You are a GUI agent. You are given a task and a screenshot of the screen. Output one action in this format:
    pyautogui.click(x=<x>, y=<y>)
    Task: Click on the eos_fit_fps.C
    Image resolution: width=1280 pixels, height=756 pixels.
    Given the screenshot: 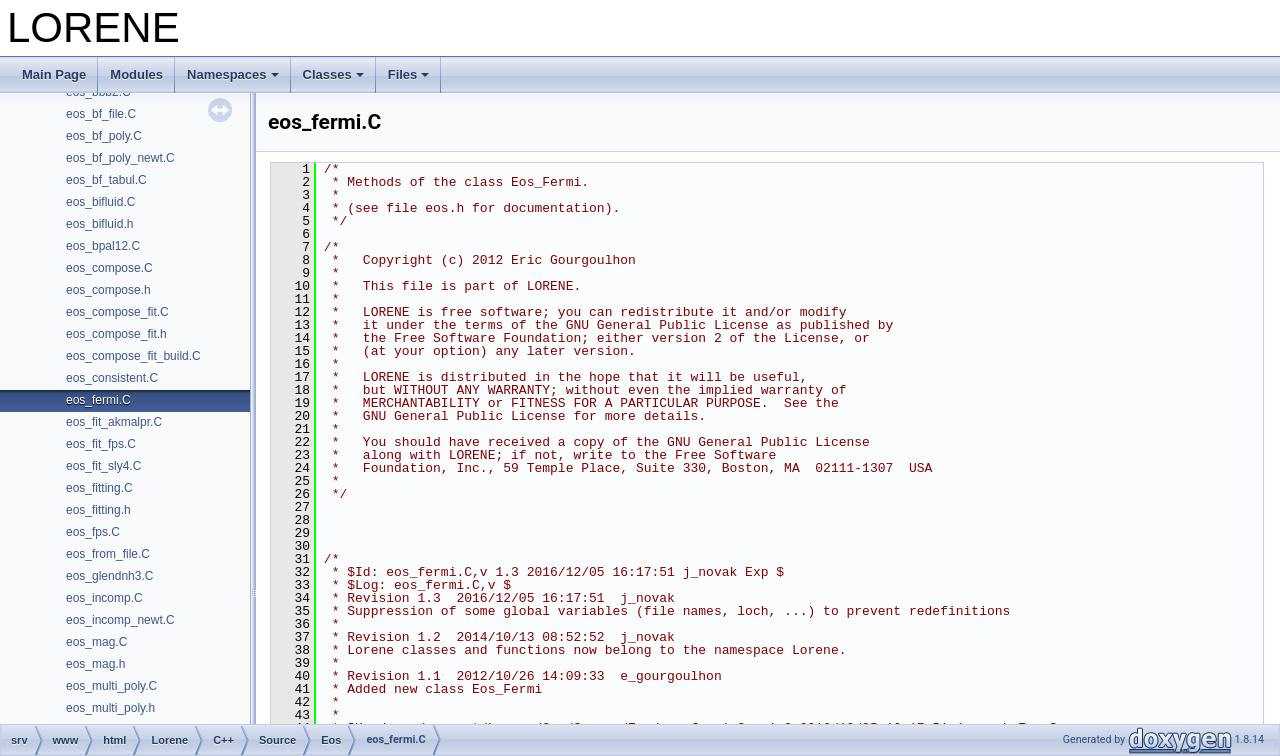 What is the action you would take?
    pyautogui.click(x=101, y=444)
    